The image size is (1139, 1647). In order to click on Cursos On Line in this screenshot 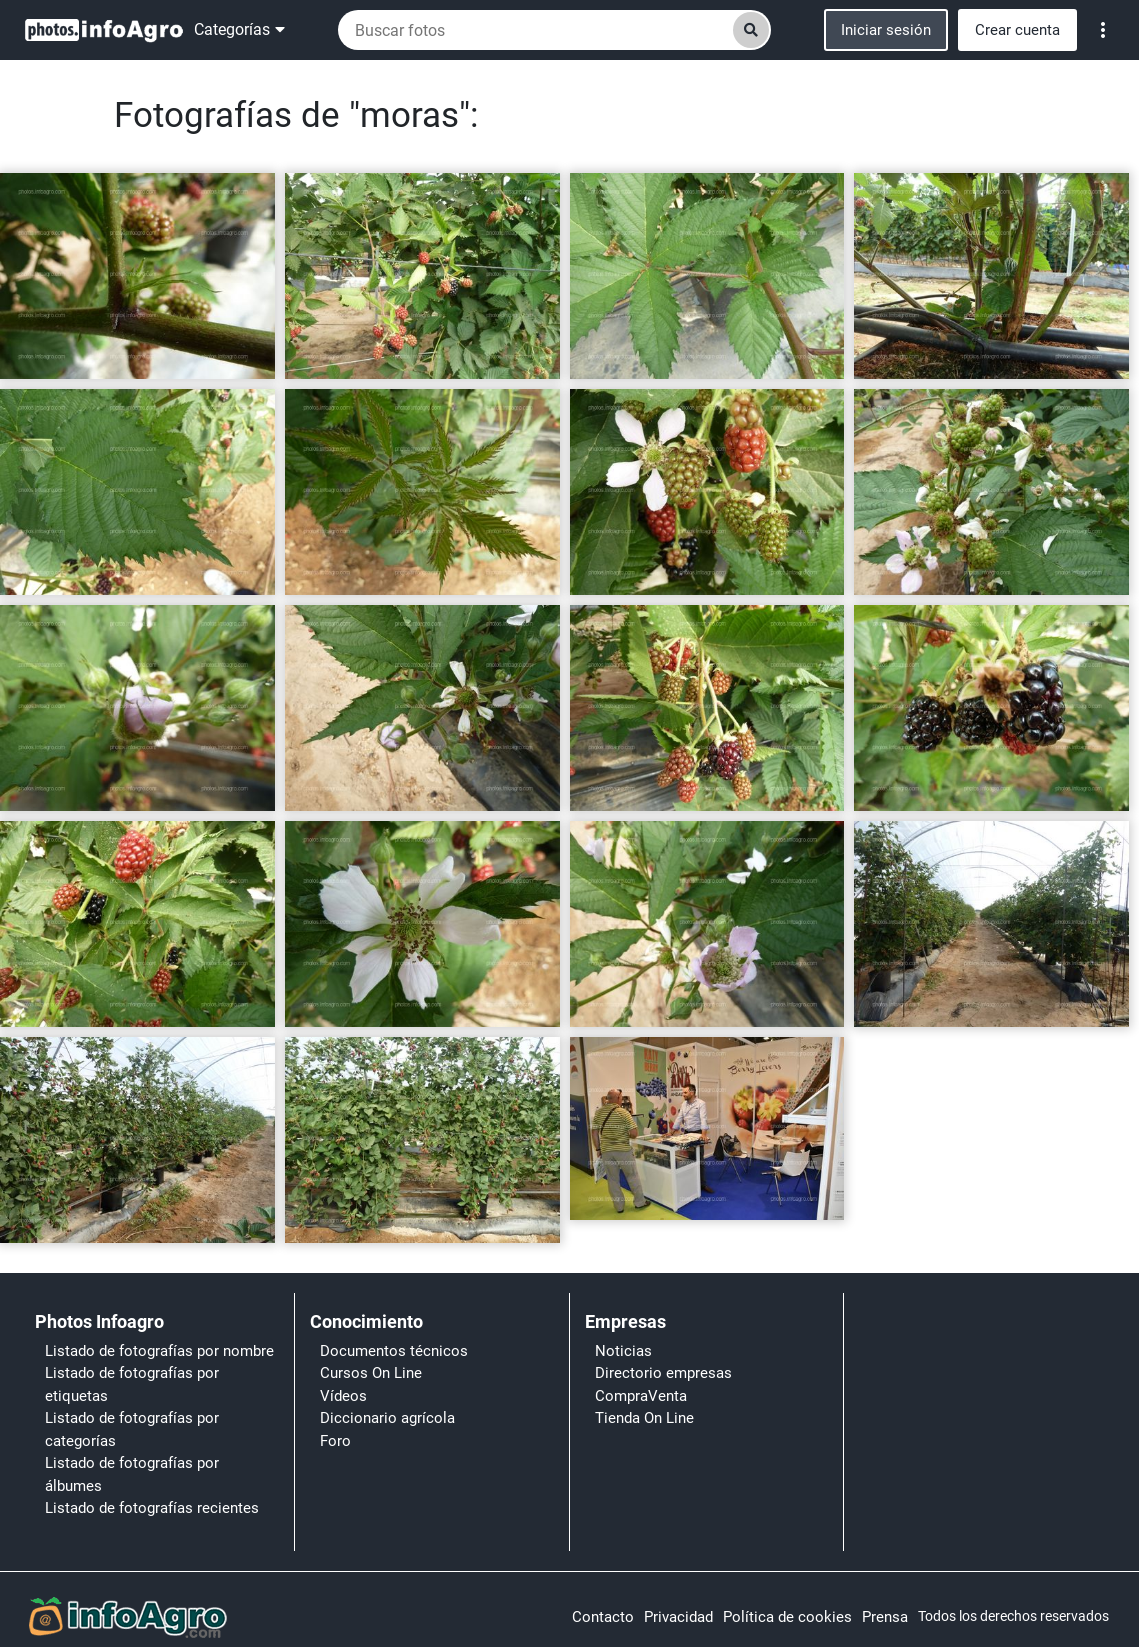, I will do `click(371, 1373)`.